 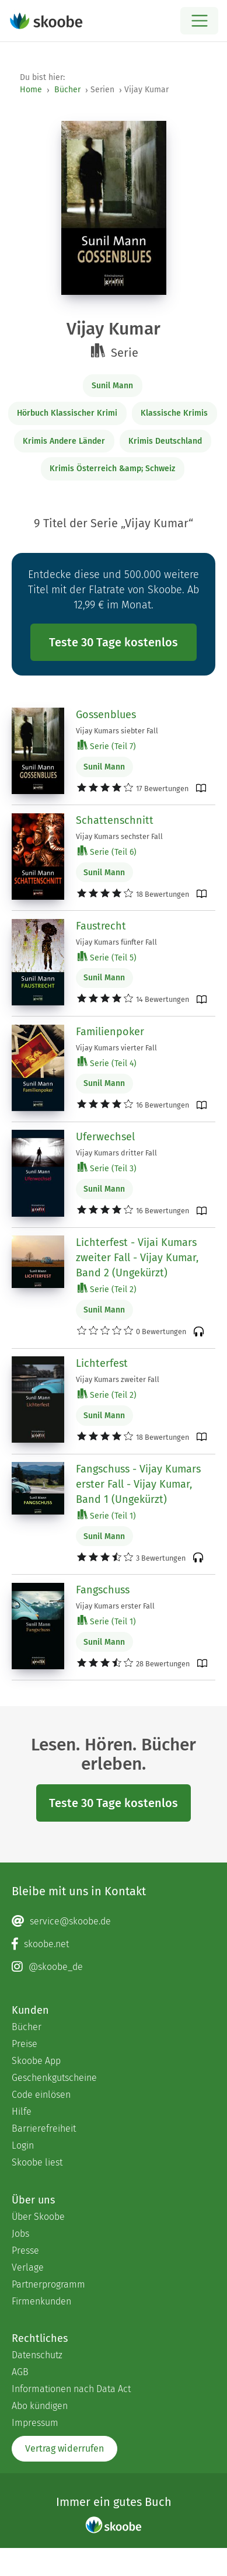 I want to click on Login, so click(x=23, y=2145).